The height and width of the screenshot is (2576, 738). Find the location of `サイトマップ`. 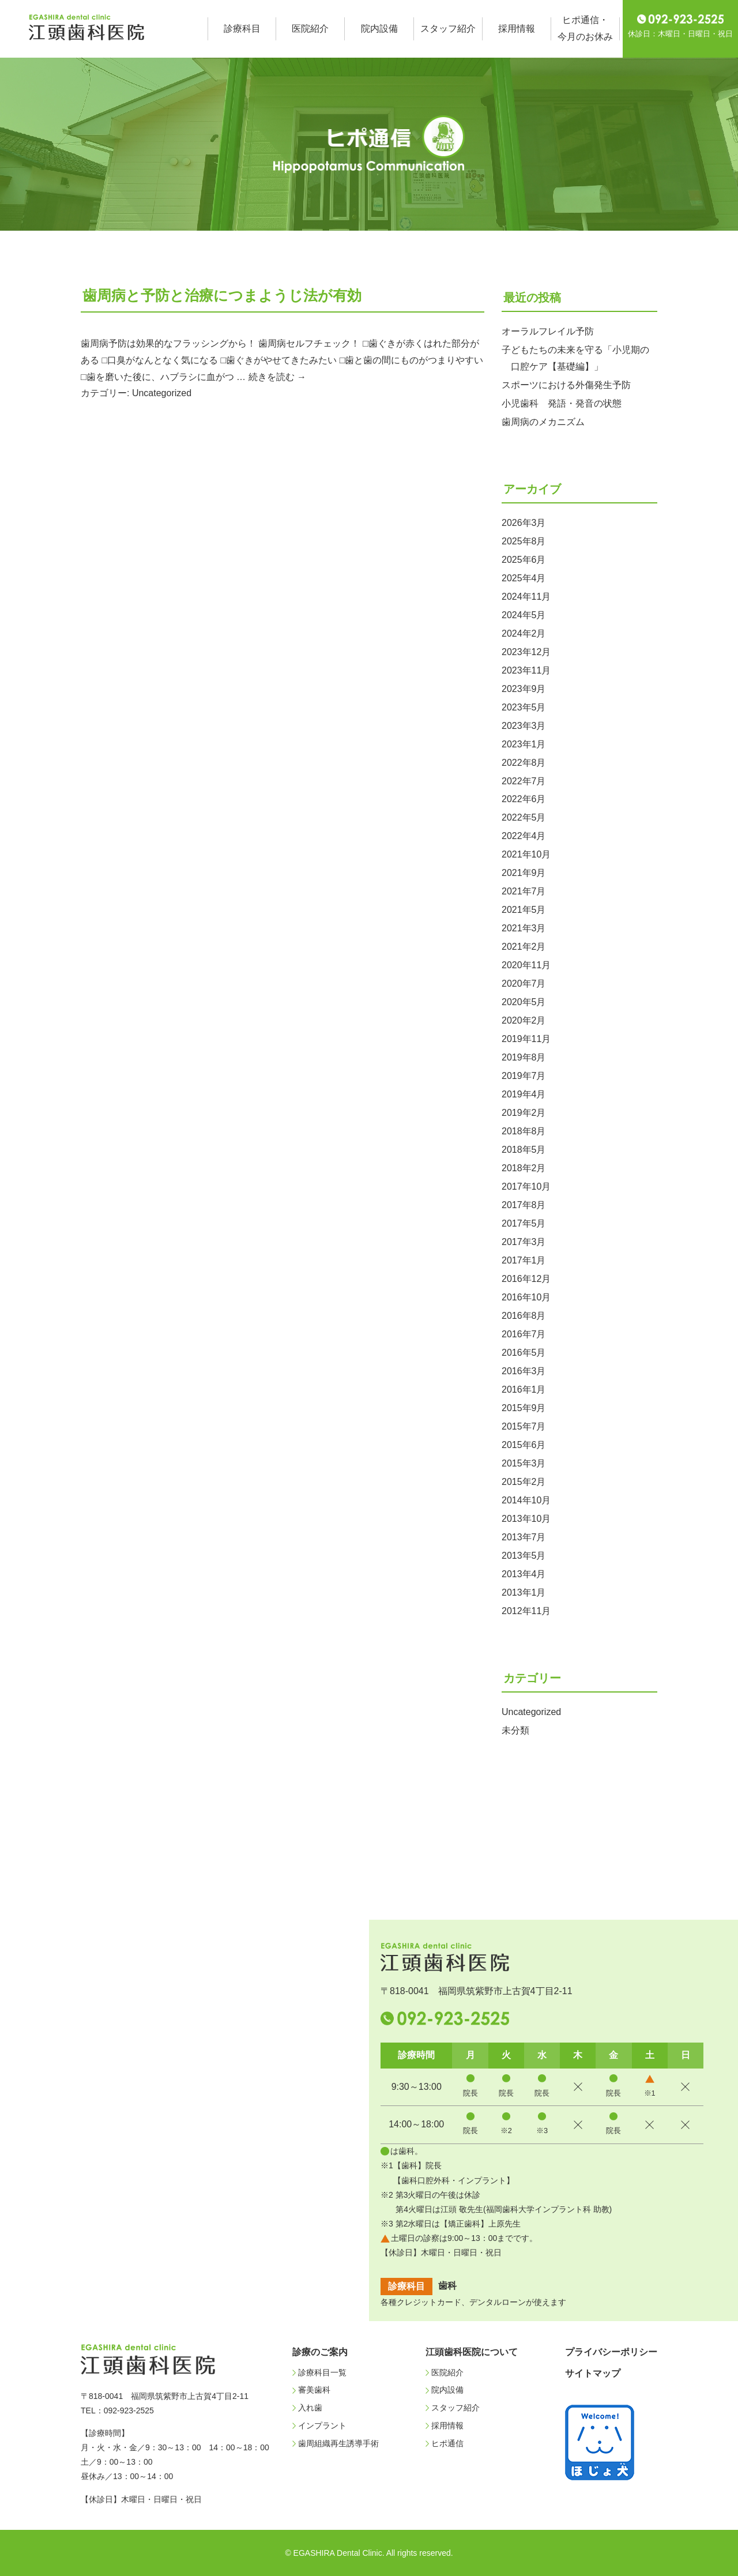

サイトマップ is located at coordinates (592, 2373).